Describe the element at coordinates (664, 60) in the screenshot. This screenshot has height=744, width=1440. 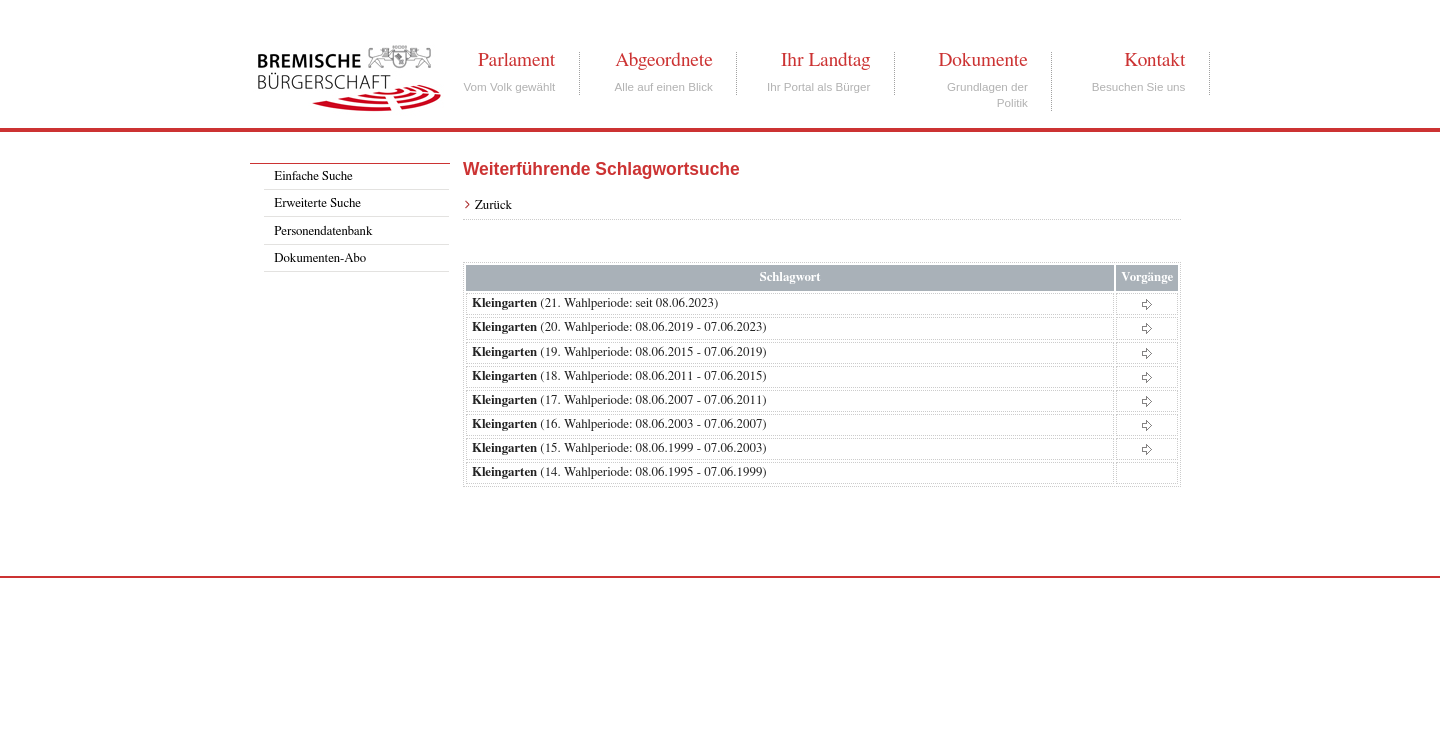
I see `Abgeordnete` at that location.